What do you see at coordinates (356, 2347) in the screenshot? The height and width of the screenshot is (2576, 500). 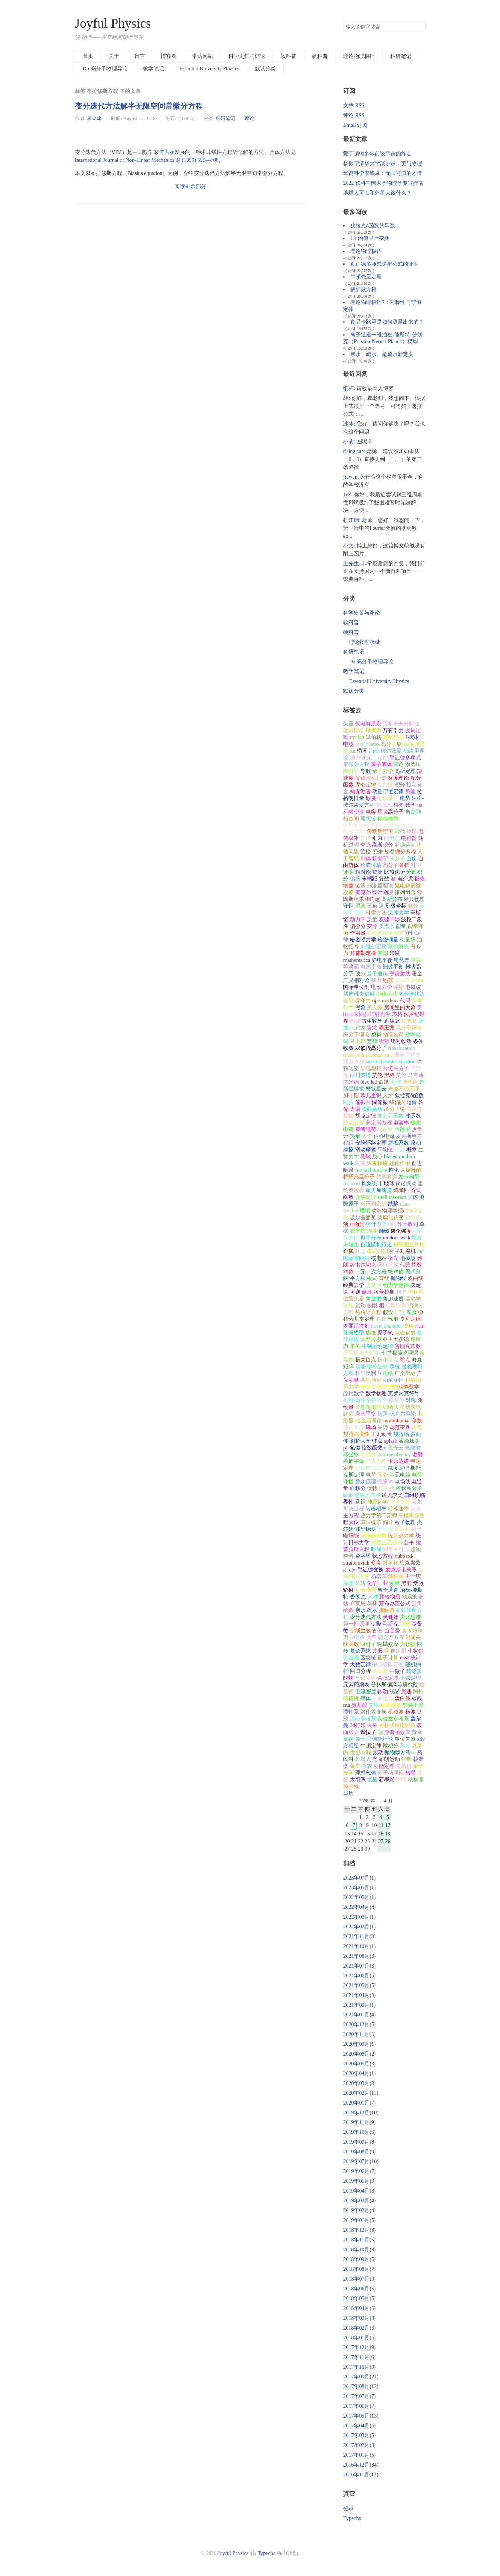 I see `2017年12月` at bounding box center [356, 2347].